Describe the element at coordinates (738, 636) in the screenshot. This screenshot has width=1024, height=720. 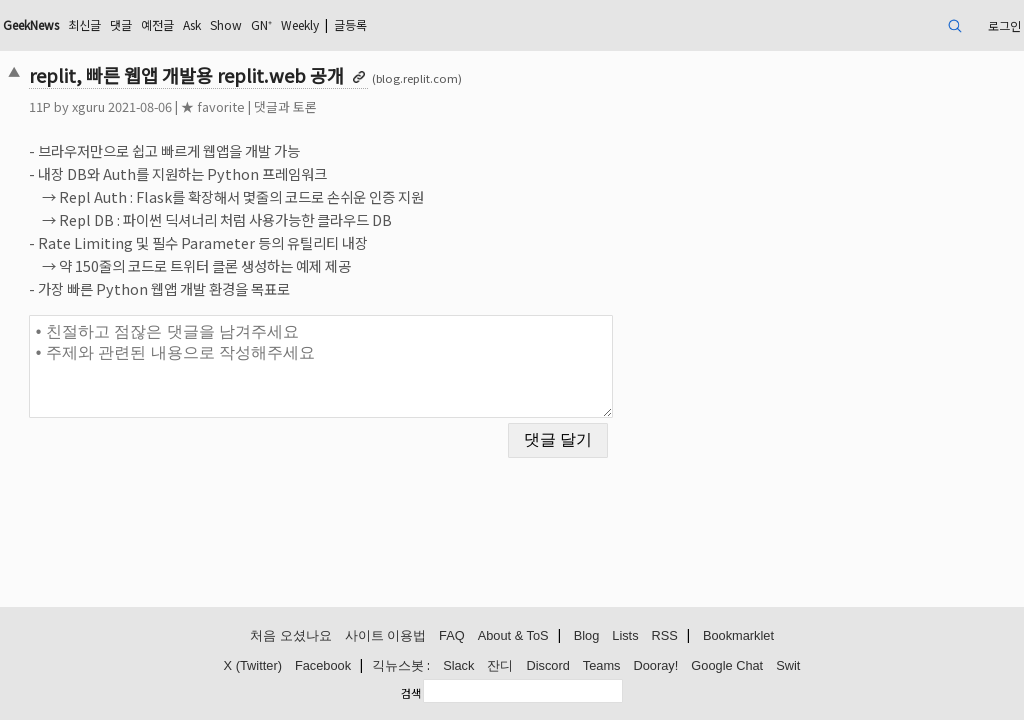
I see `Bookmarklet` at that location.